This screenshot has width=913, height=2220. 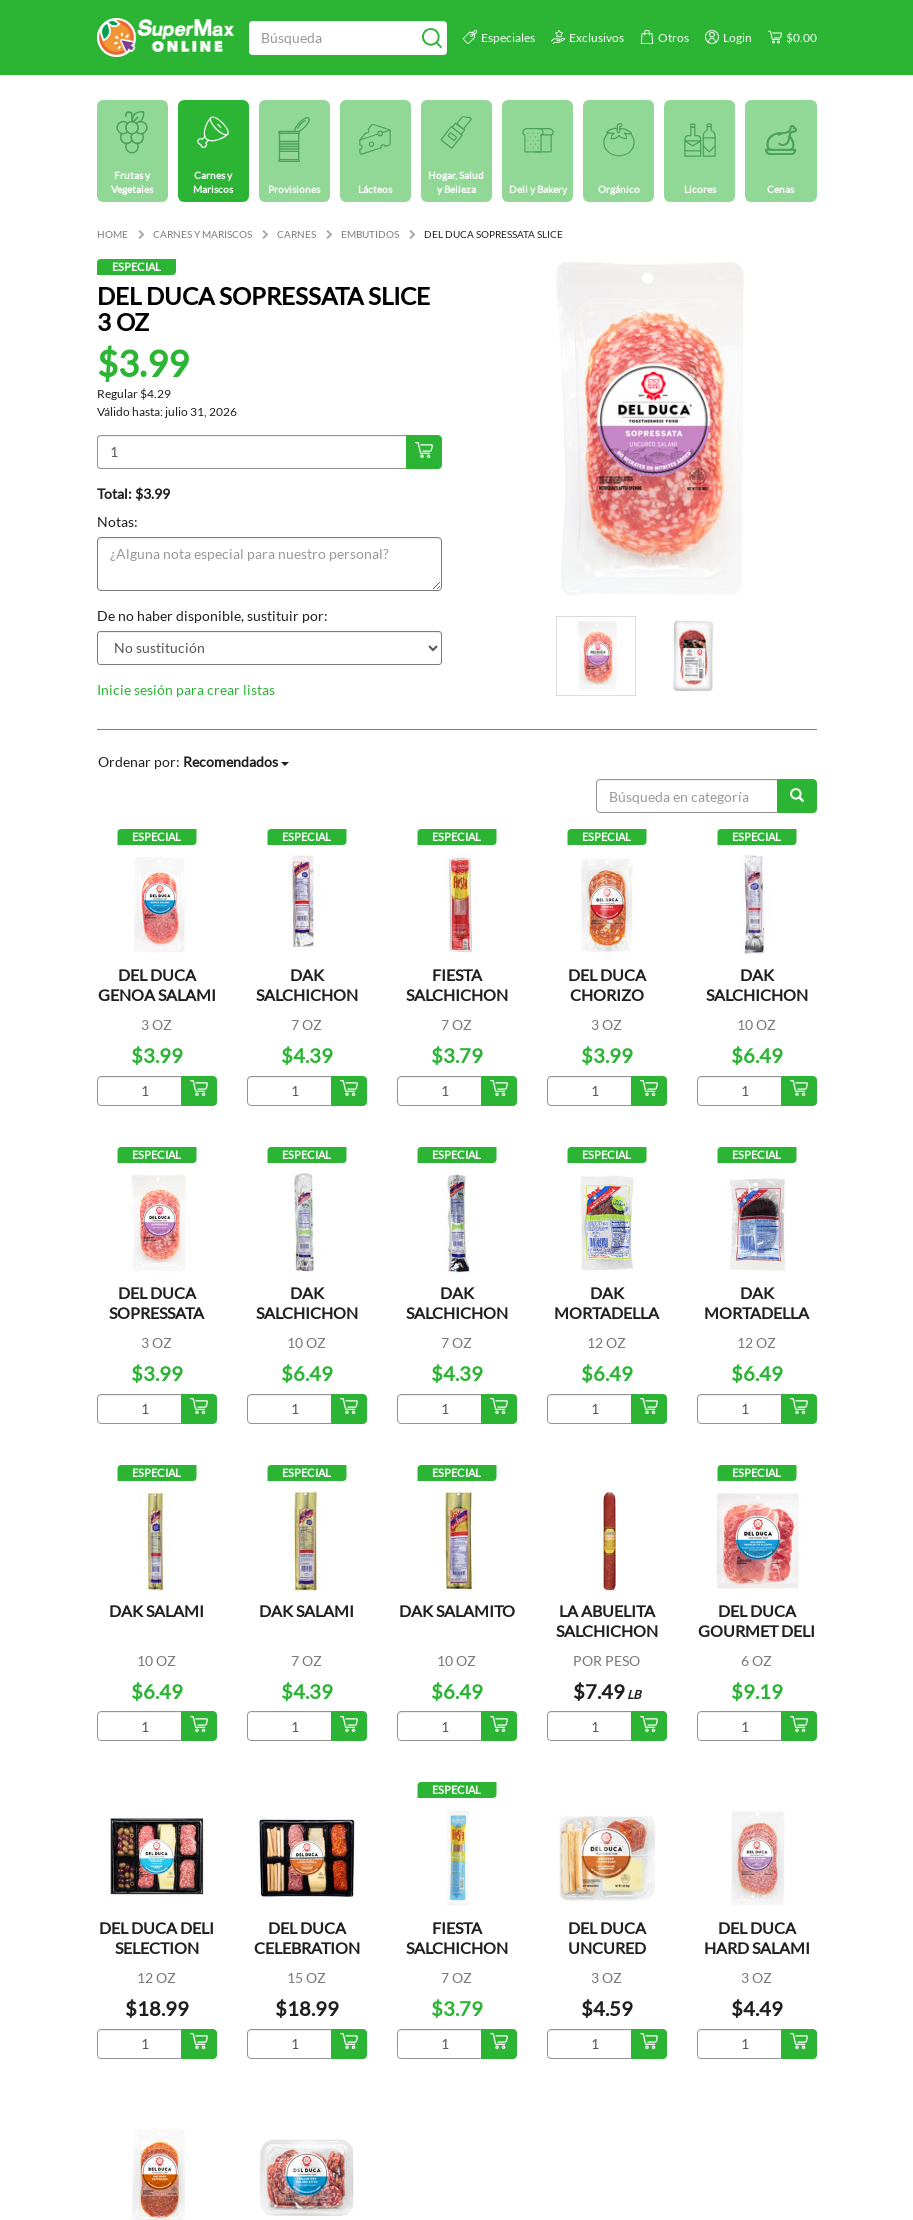 I want to click on DAK SALAMI, so click(x=156, y=1610).